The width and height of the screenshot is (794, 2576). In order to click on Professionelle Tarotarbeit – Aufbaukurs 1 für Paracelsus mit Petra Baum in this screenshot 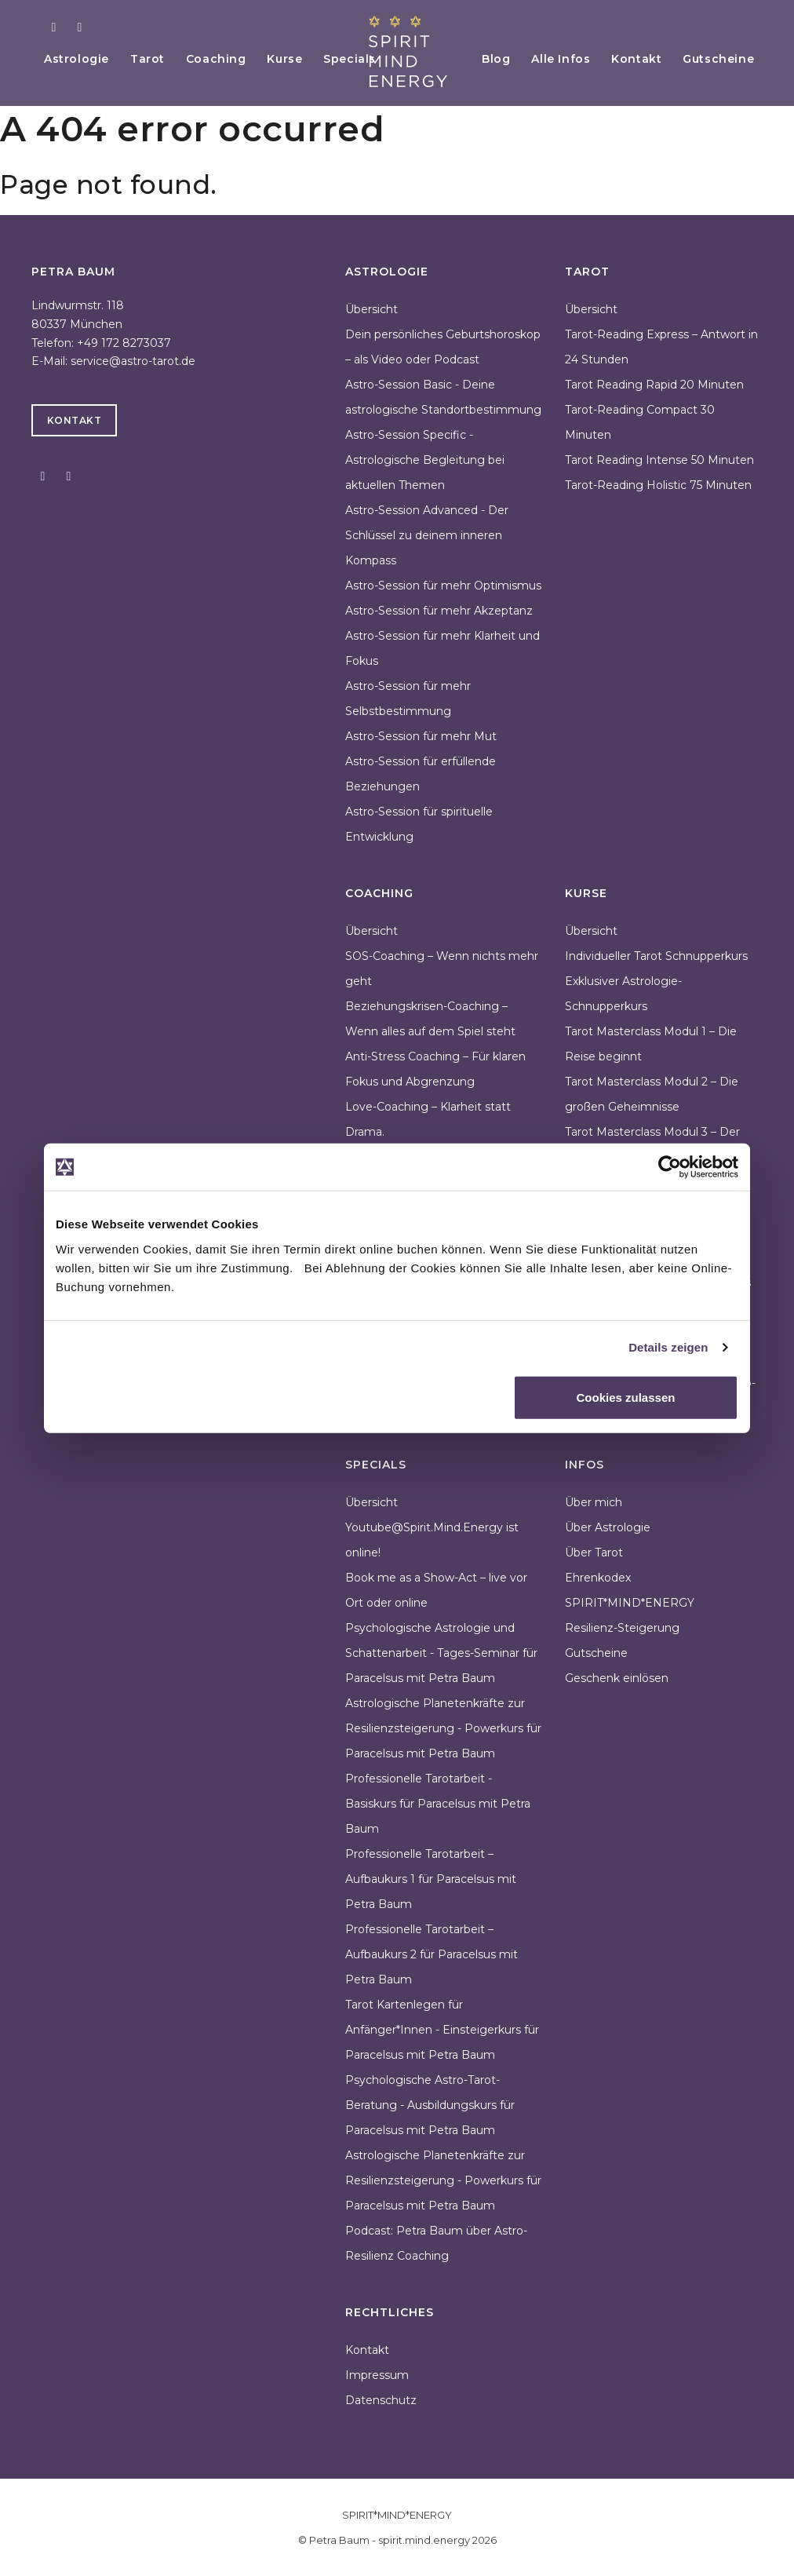, I will do `click(430, 1879)`.